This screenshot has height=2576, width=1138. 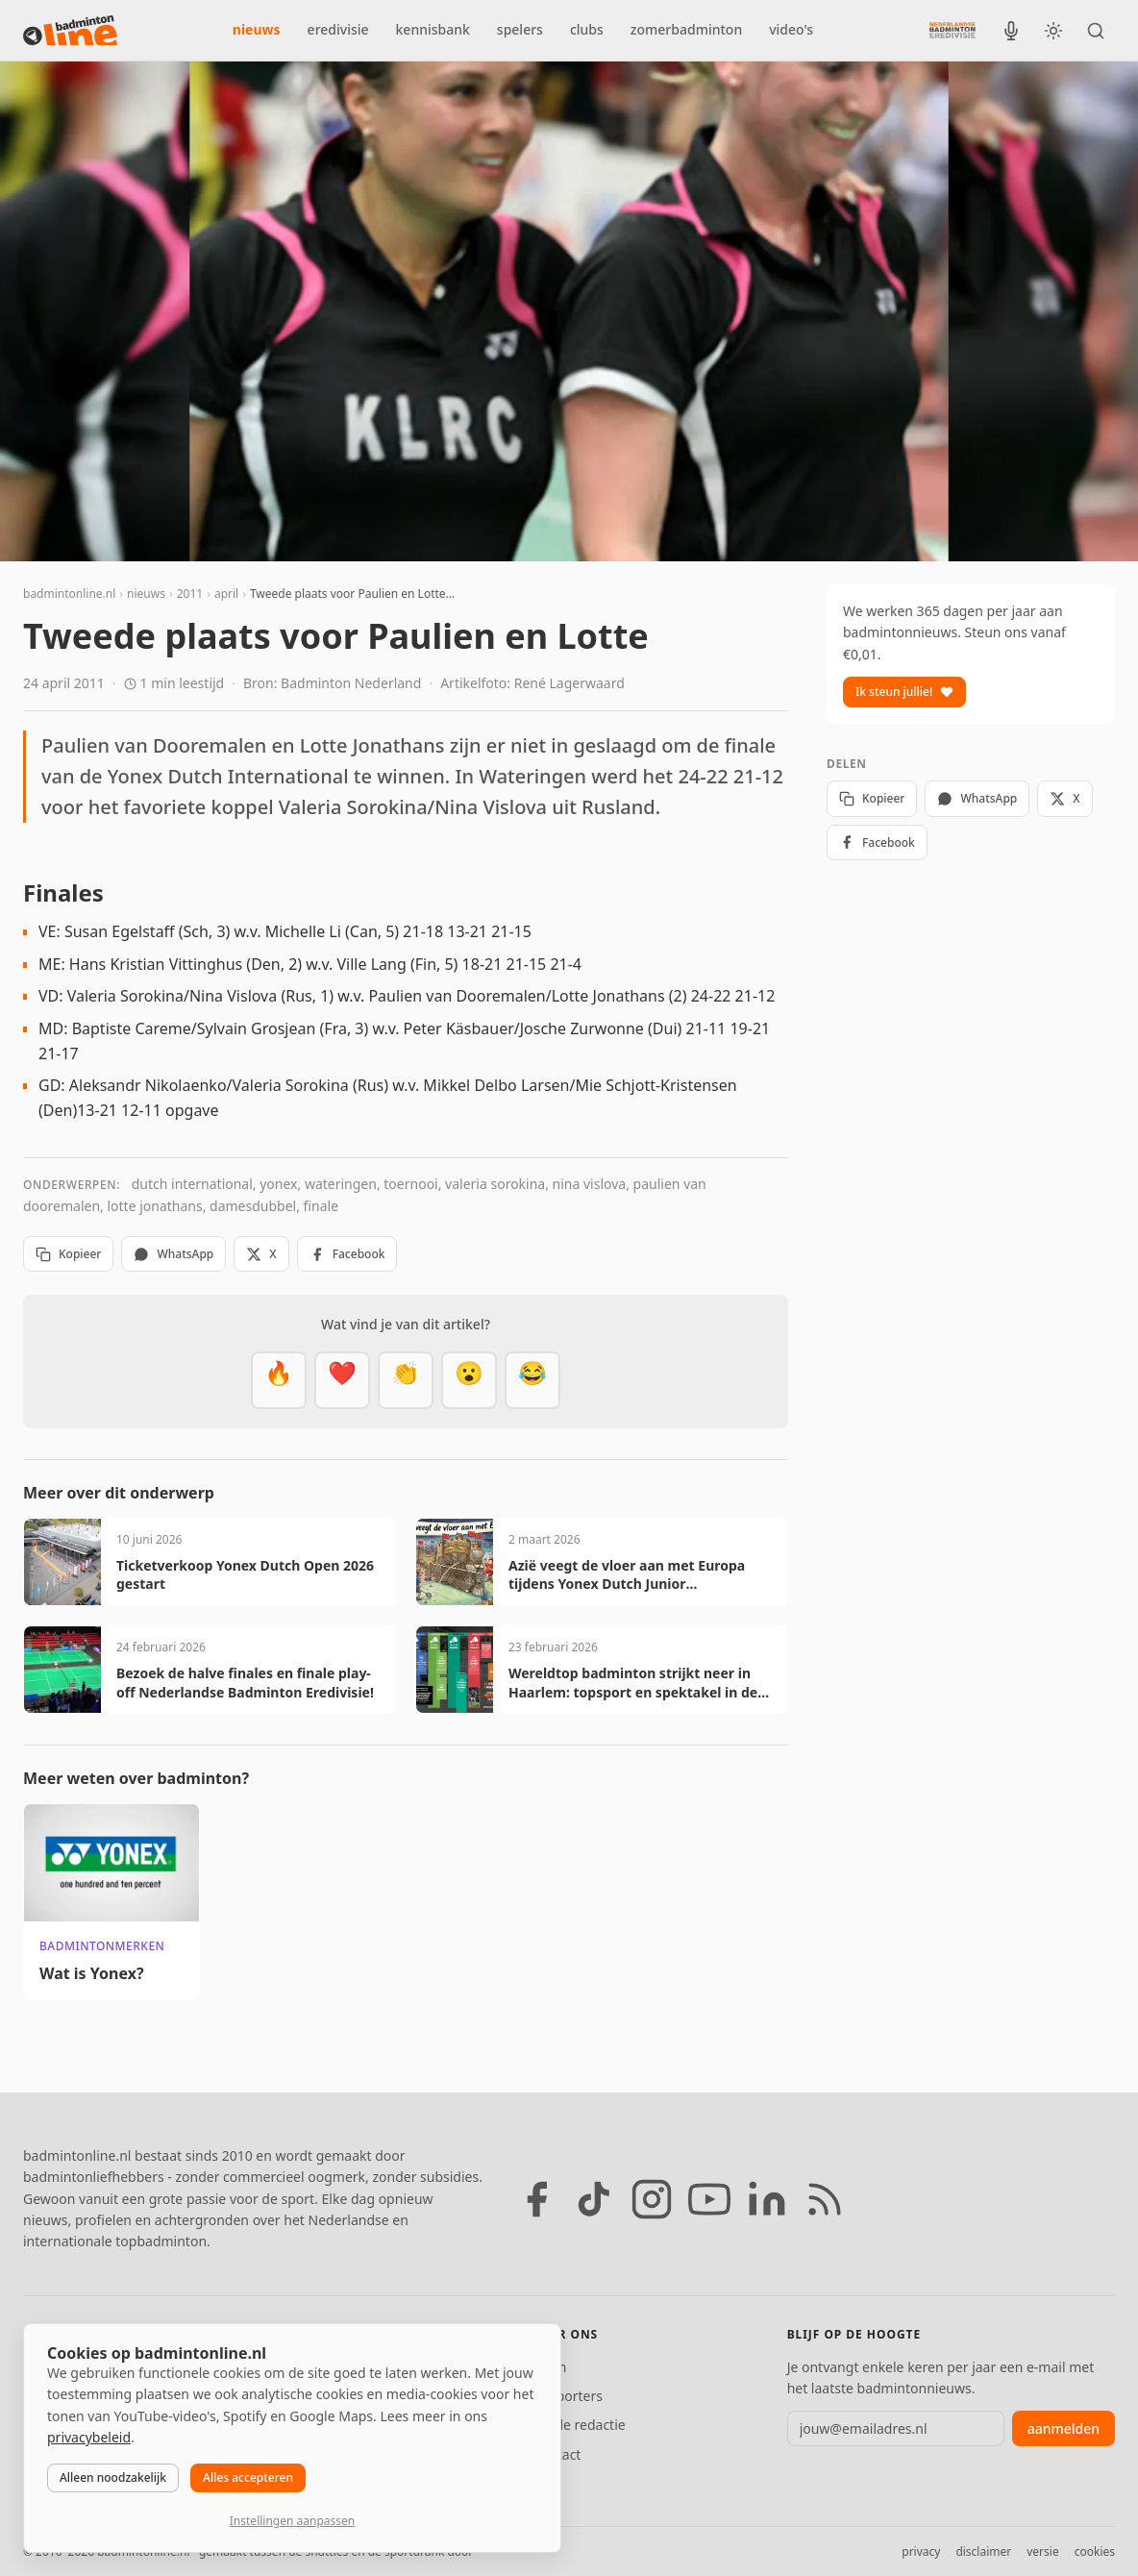 What do you see at coordinates (68, 1254) in the screenshot?
I see `Kopieer [Kopieer link]` at bounding box center [68, 1254].